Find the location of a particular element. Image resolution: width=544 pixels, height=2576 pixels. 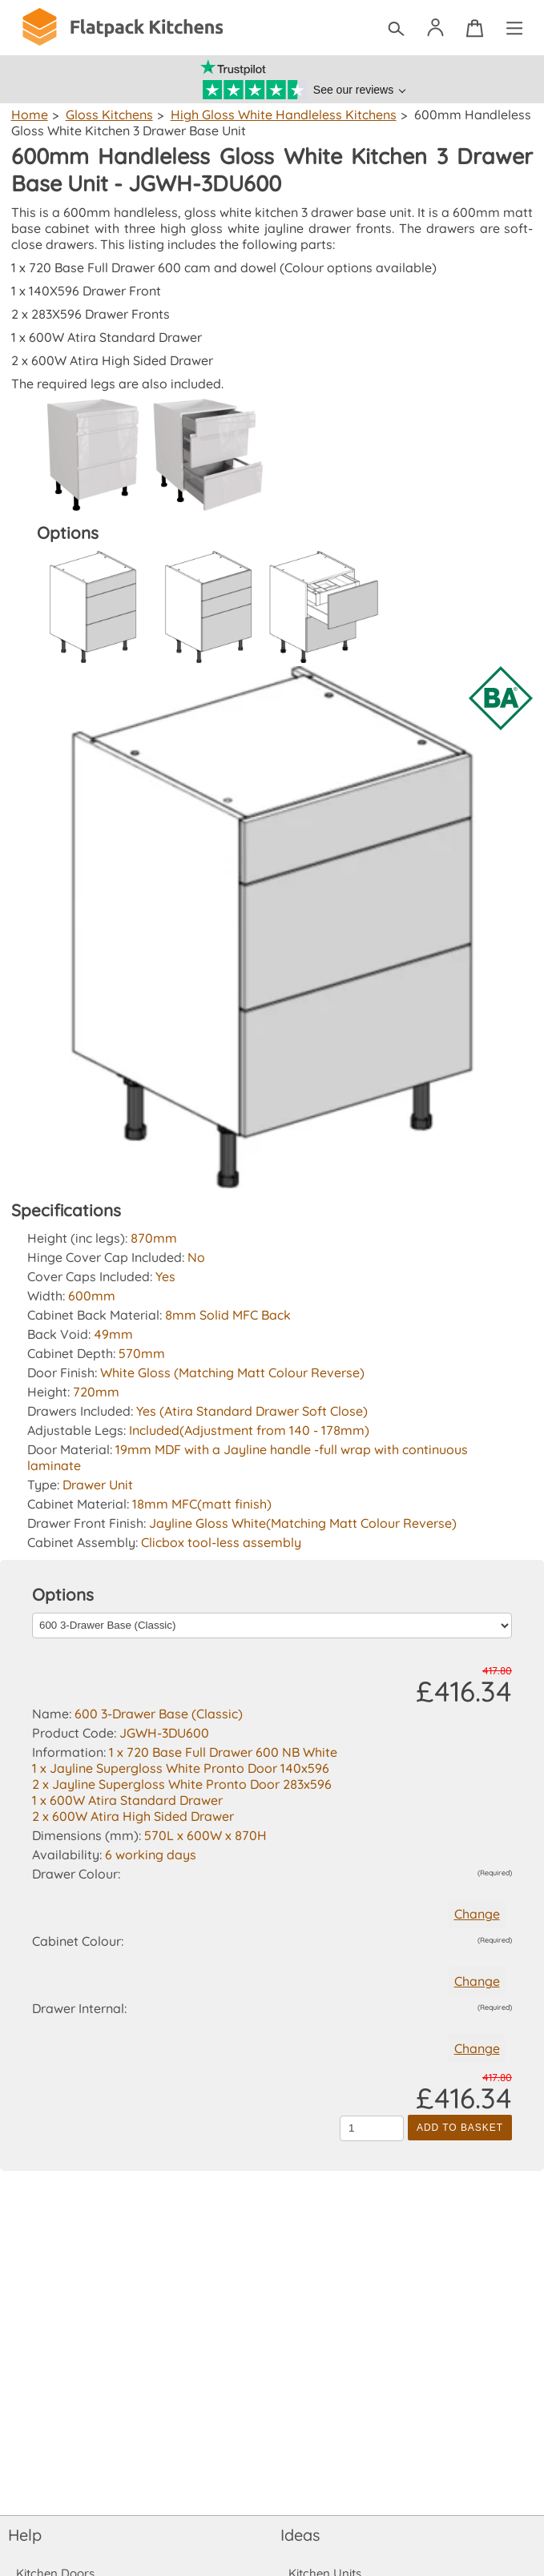

Help is located at coordinates (25, 2535).